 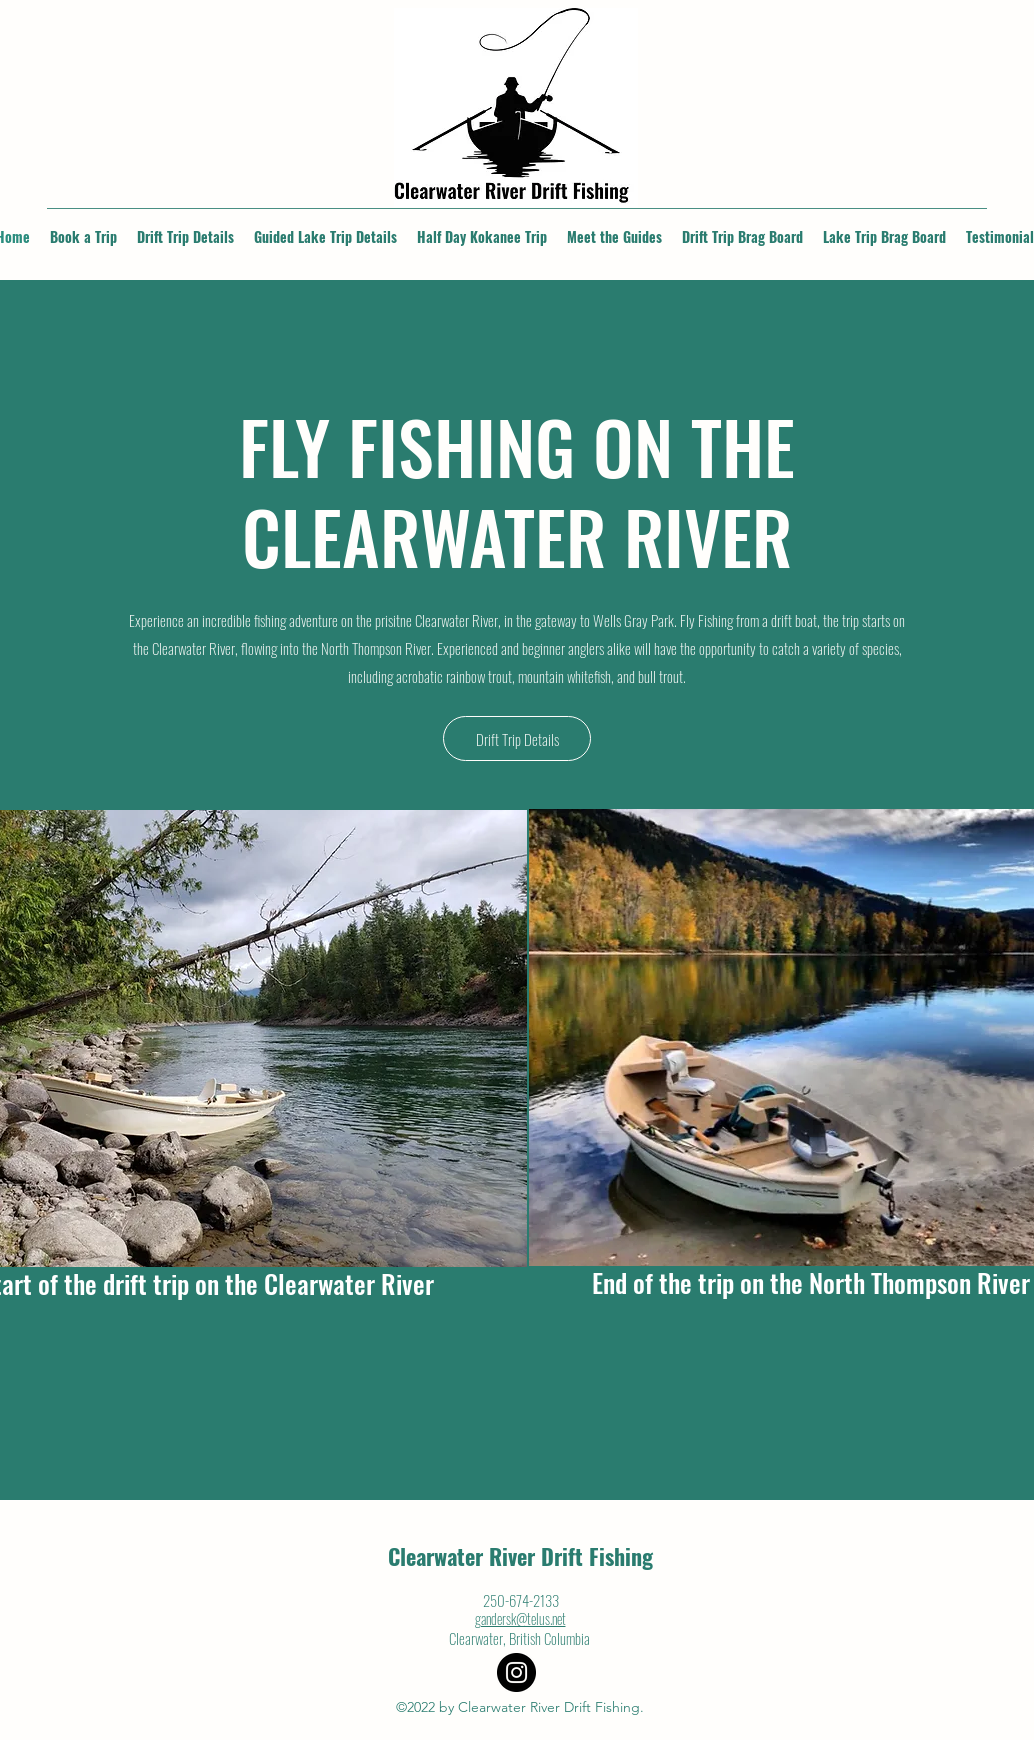 What do you see at coordinates (516, 1672) in the screenshot?
I see `[Instagram]` at bounding box center [516, 1672].